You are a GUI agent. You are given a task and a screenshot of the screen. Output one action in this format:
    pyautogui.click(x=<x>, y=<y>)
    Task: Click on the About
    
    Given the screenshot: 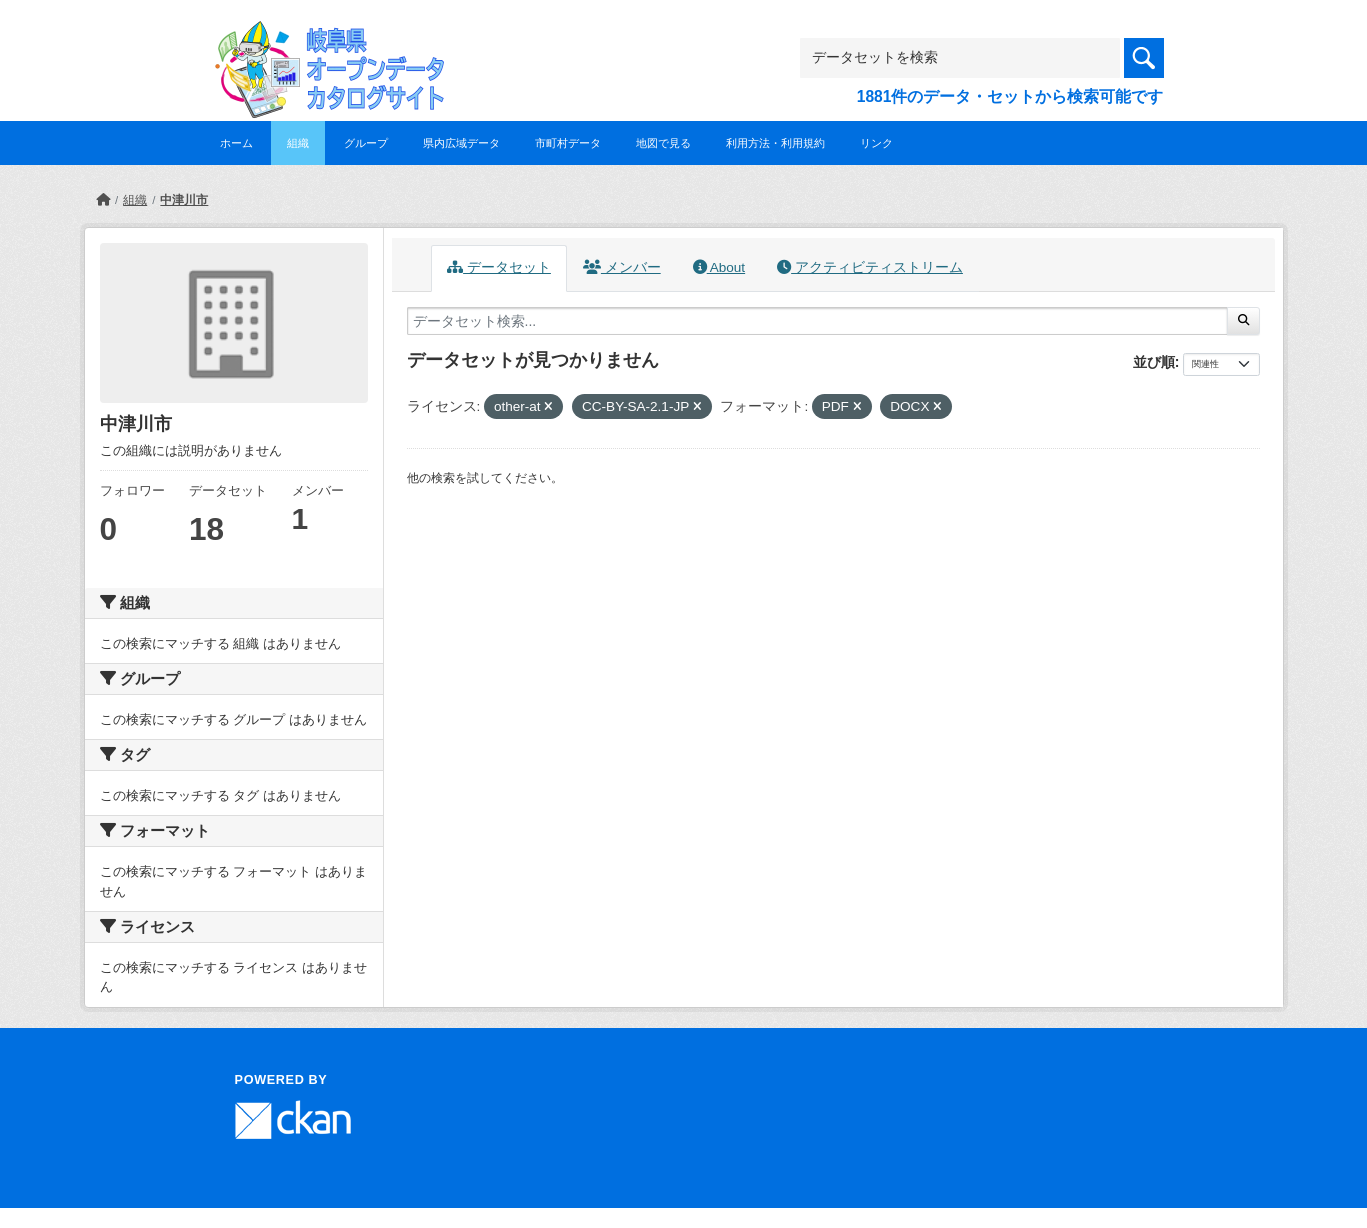 What is the action you would take?
    pyautogui.click(x=719, y=267)
    